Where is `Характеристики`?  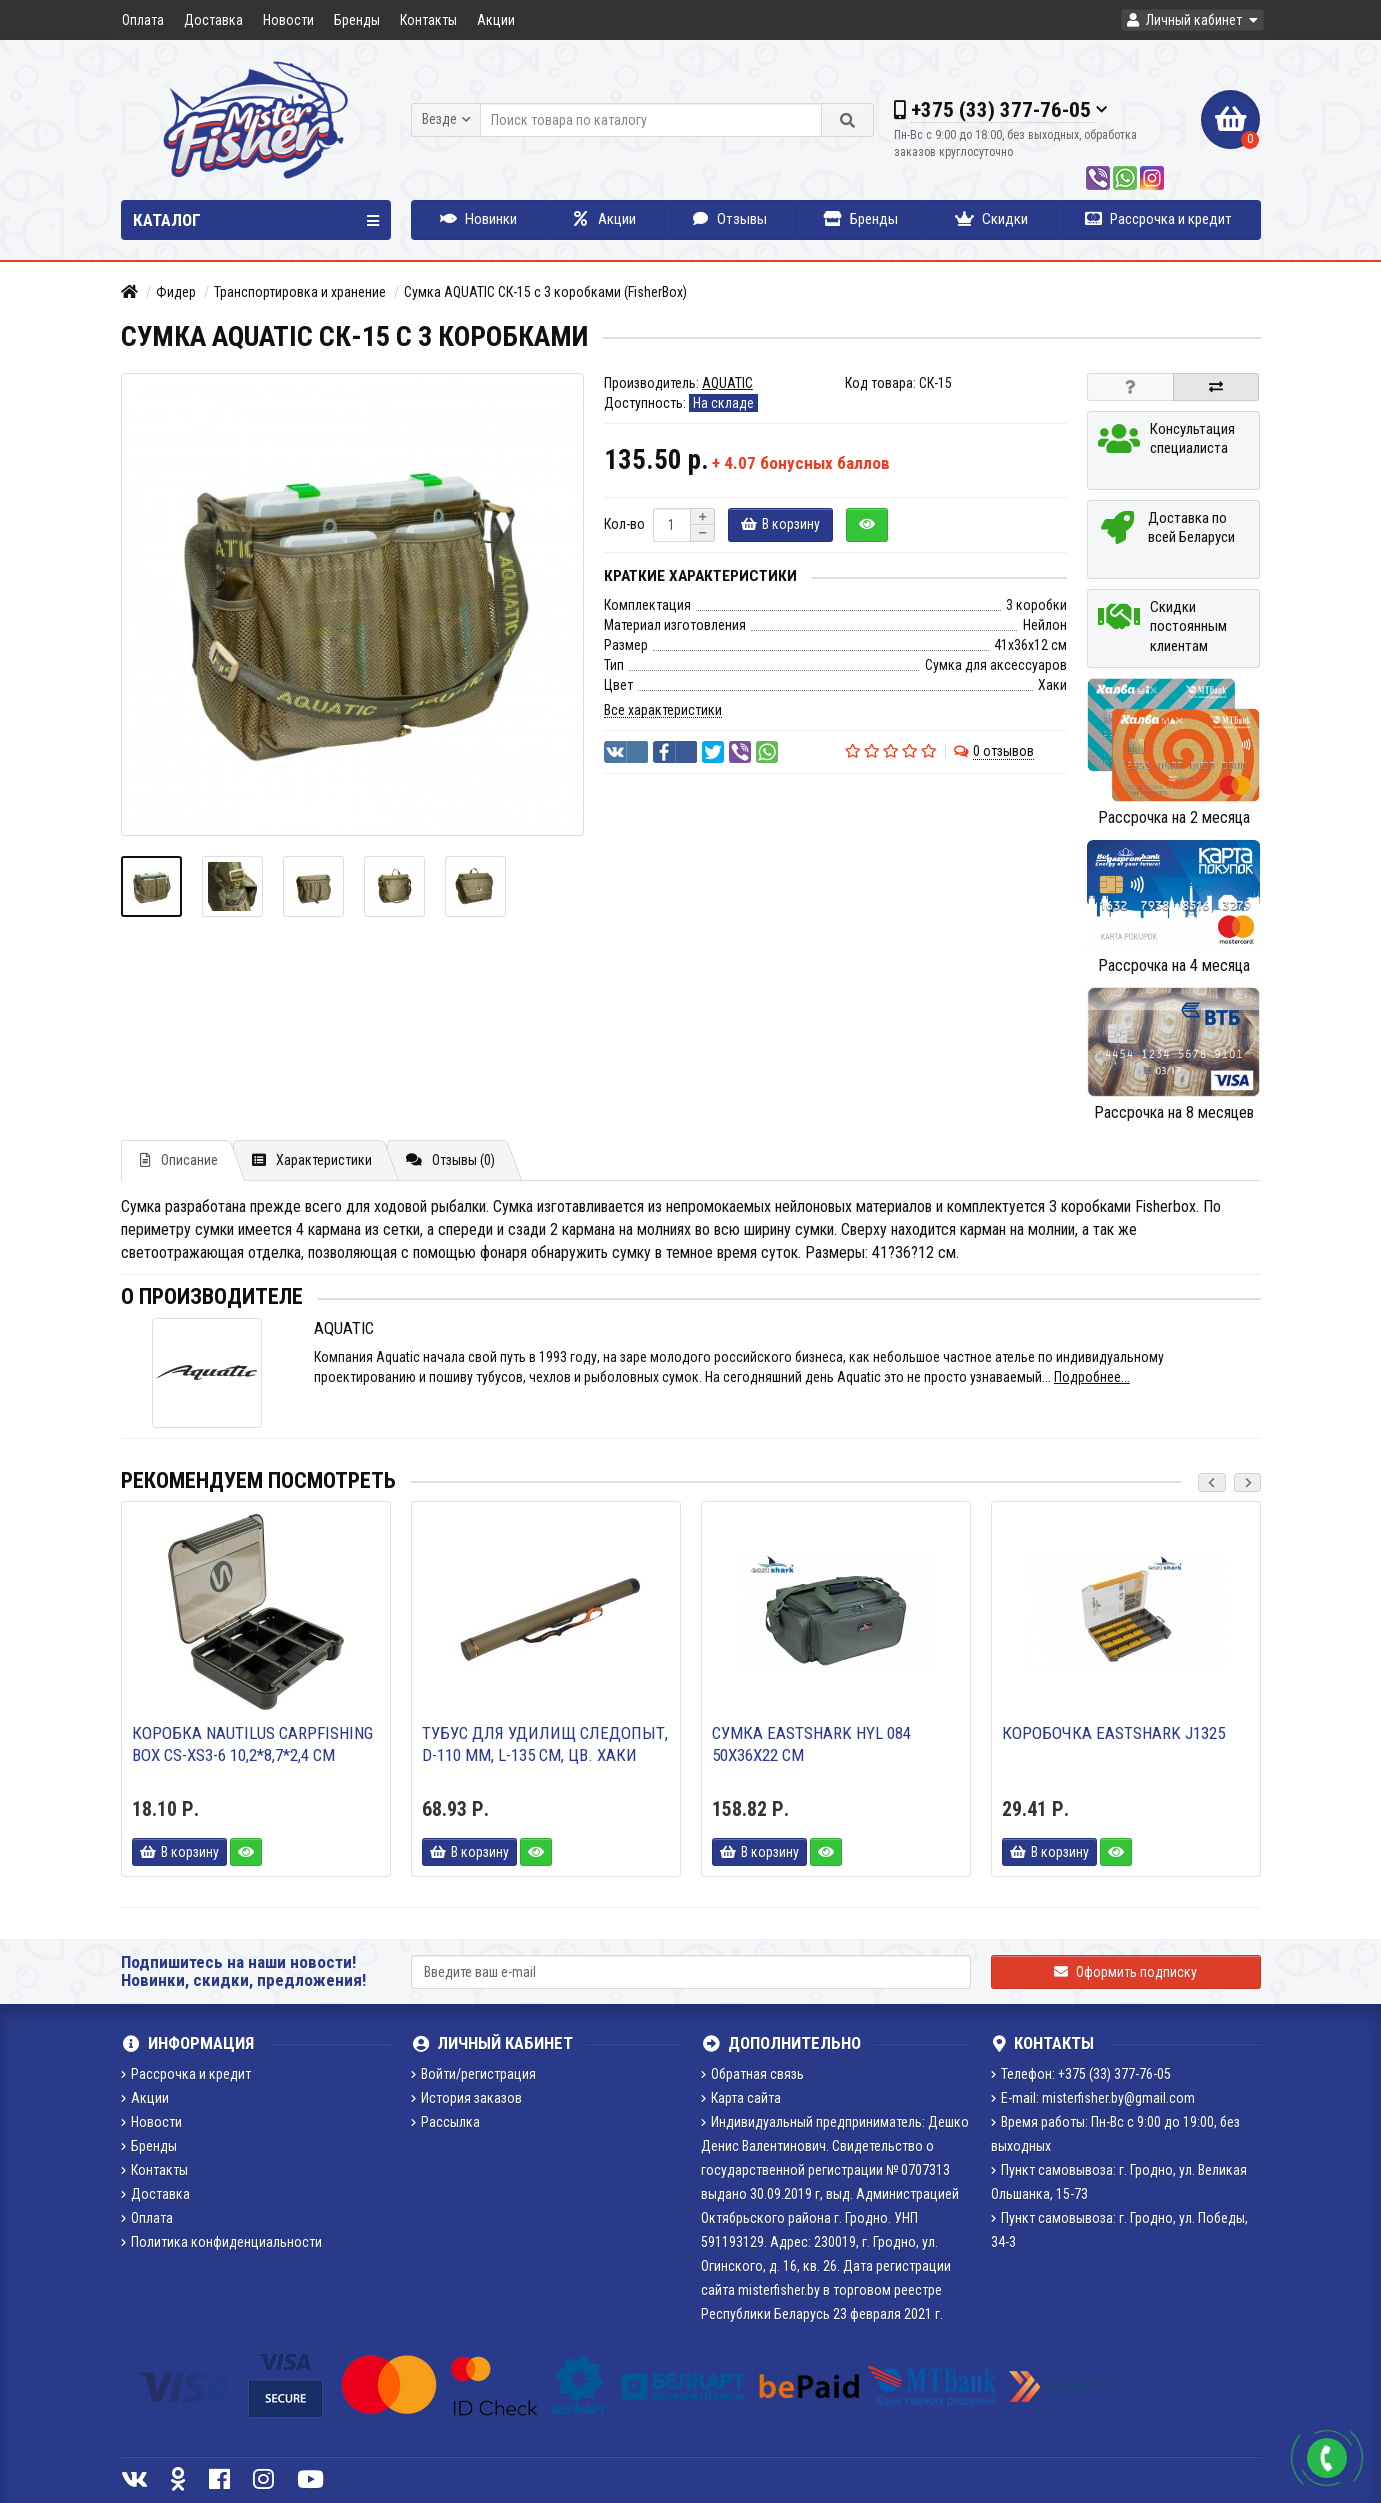
Характеристики is located at coordinates (312, 1160).